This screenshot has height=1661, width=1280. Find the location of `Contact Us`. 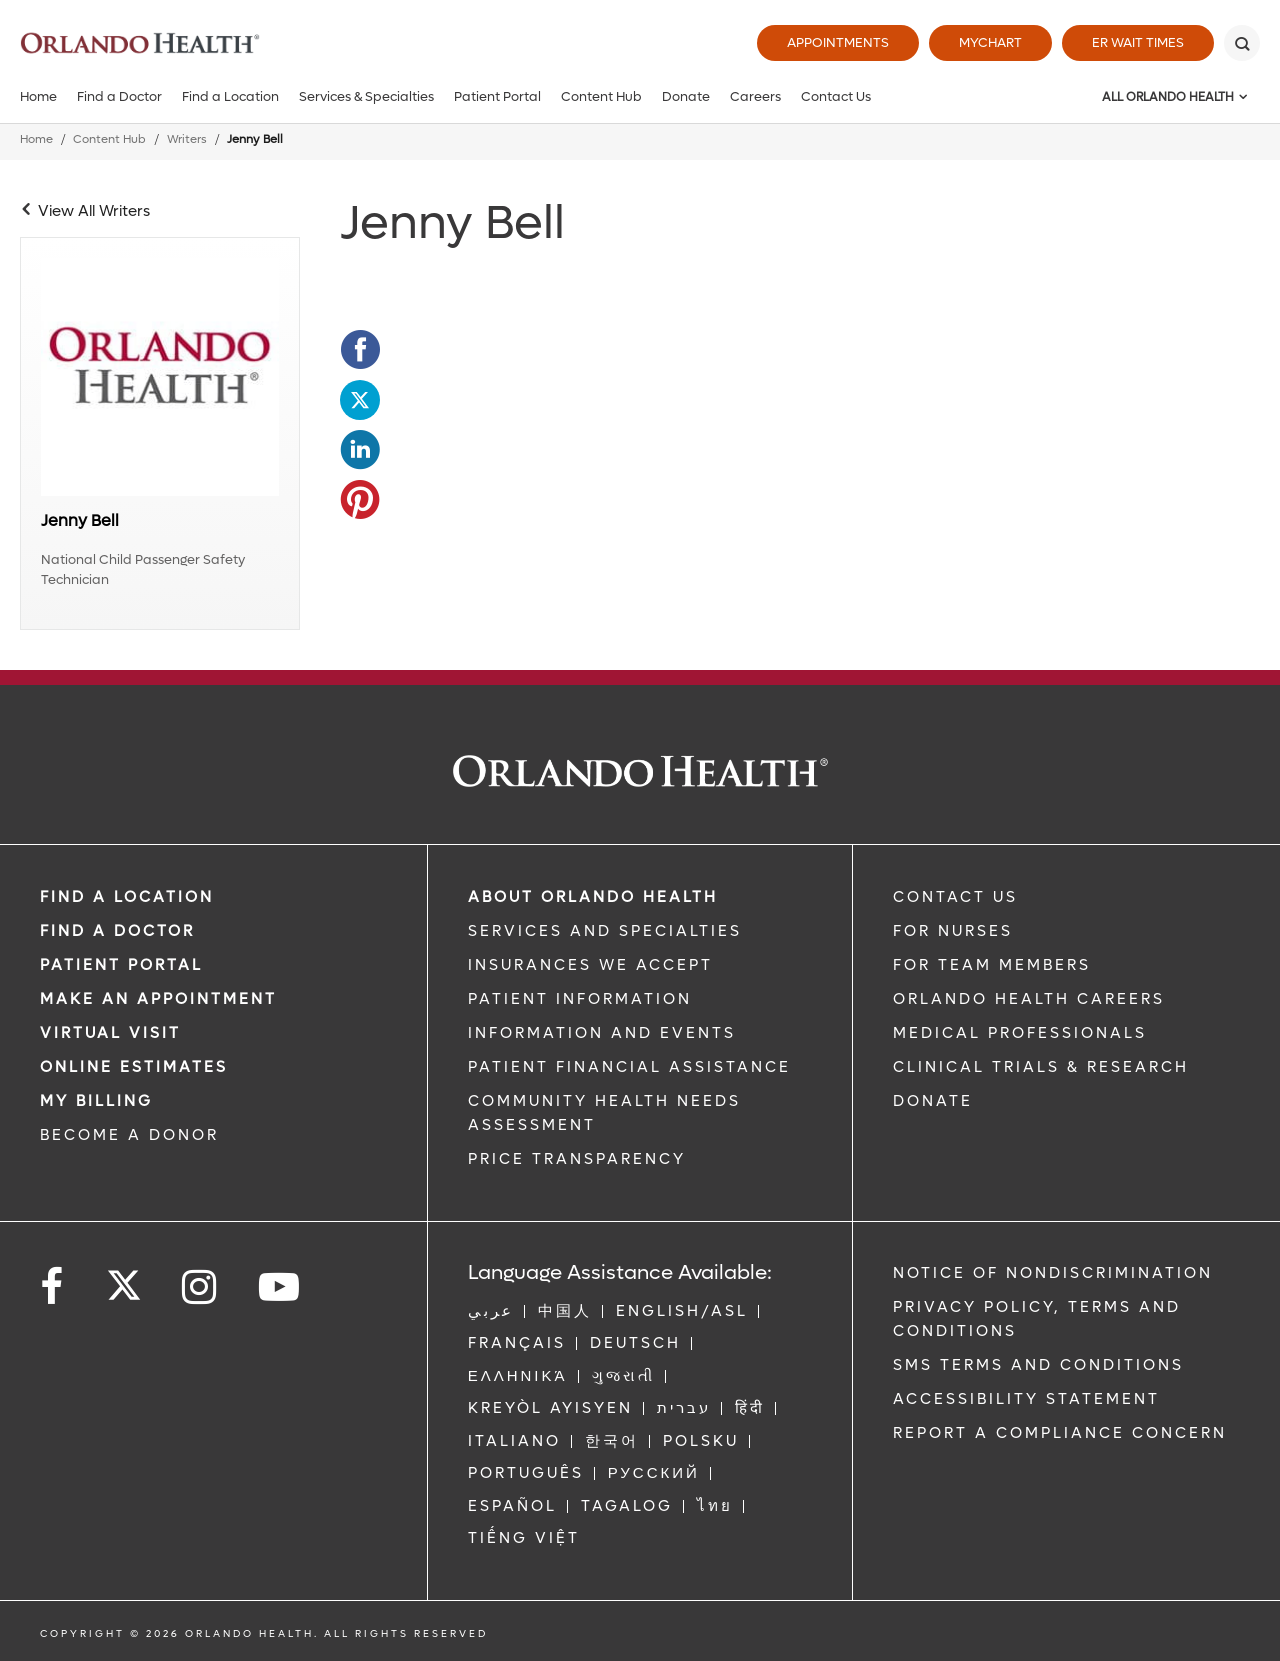

Contact Us is located at coordinates (836, 96).